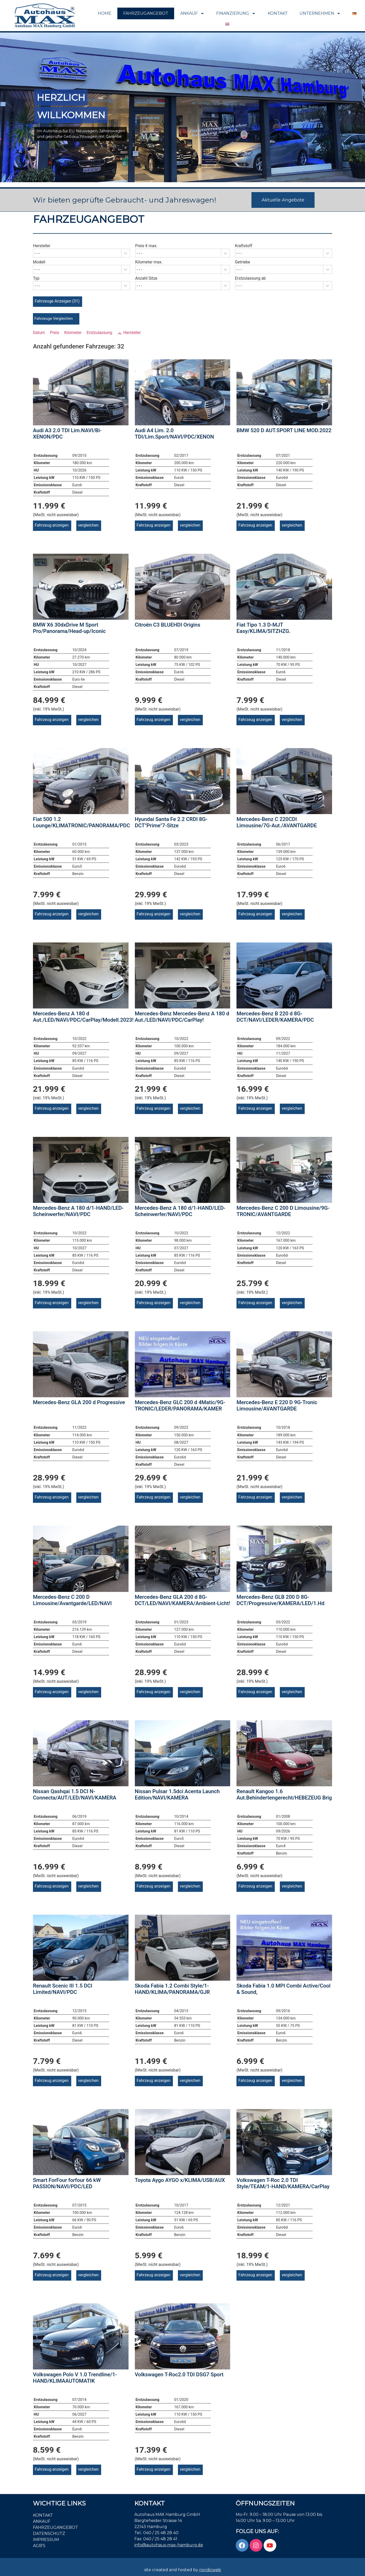 The height and width of the screenshot is (2576, 365). I want to click on Erstzulassung, so click(99, 332).